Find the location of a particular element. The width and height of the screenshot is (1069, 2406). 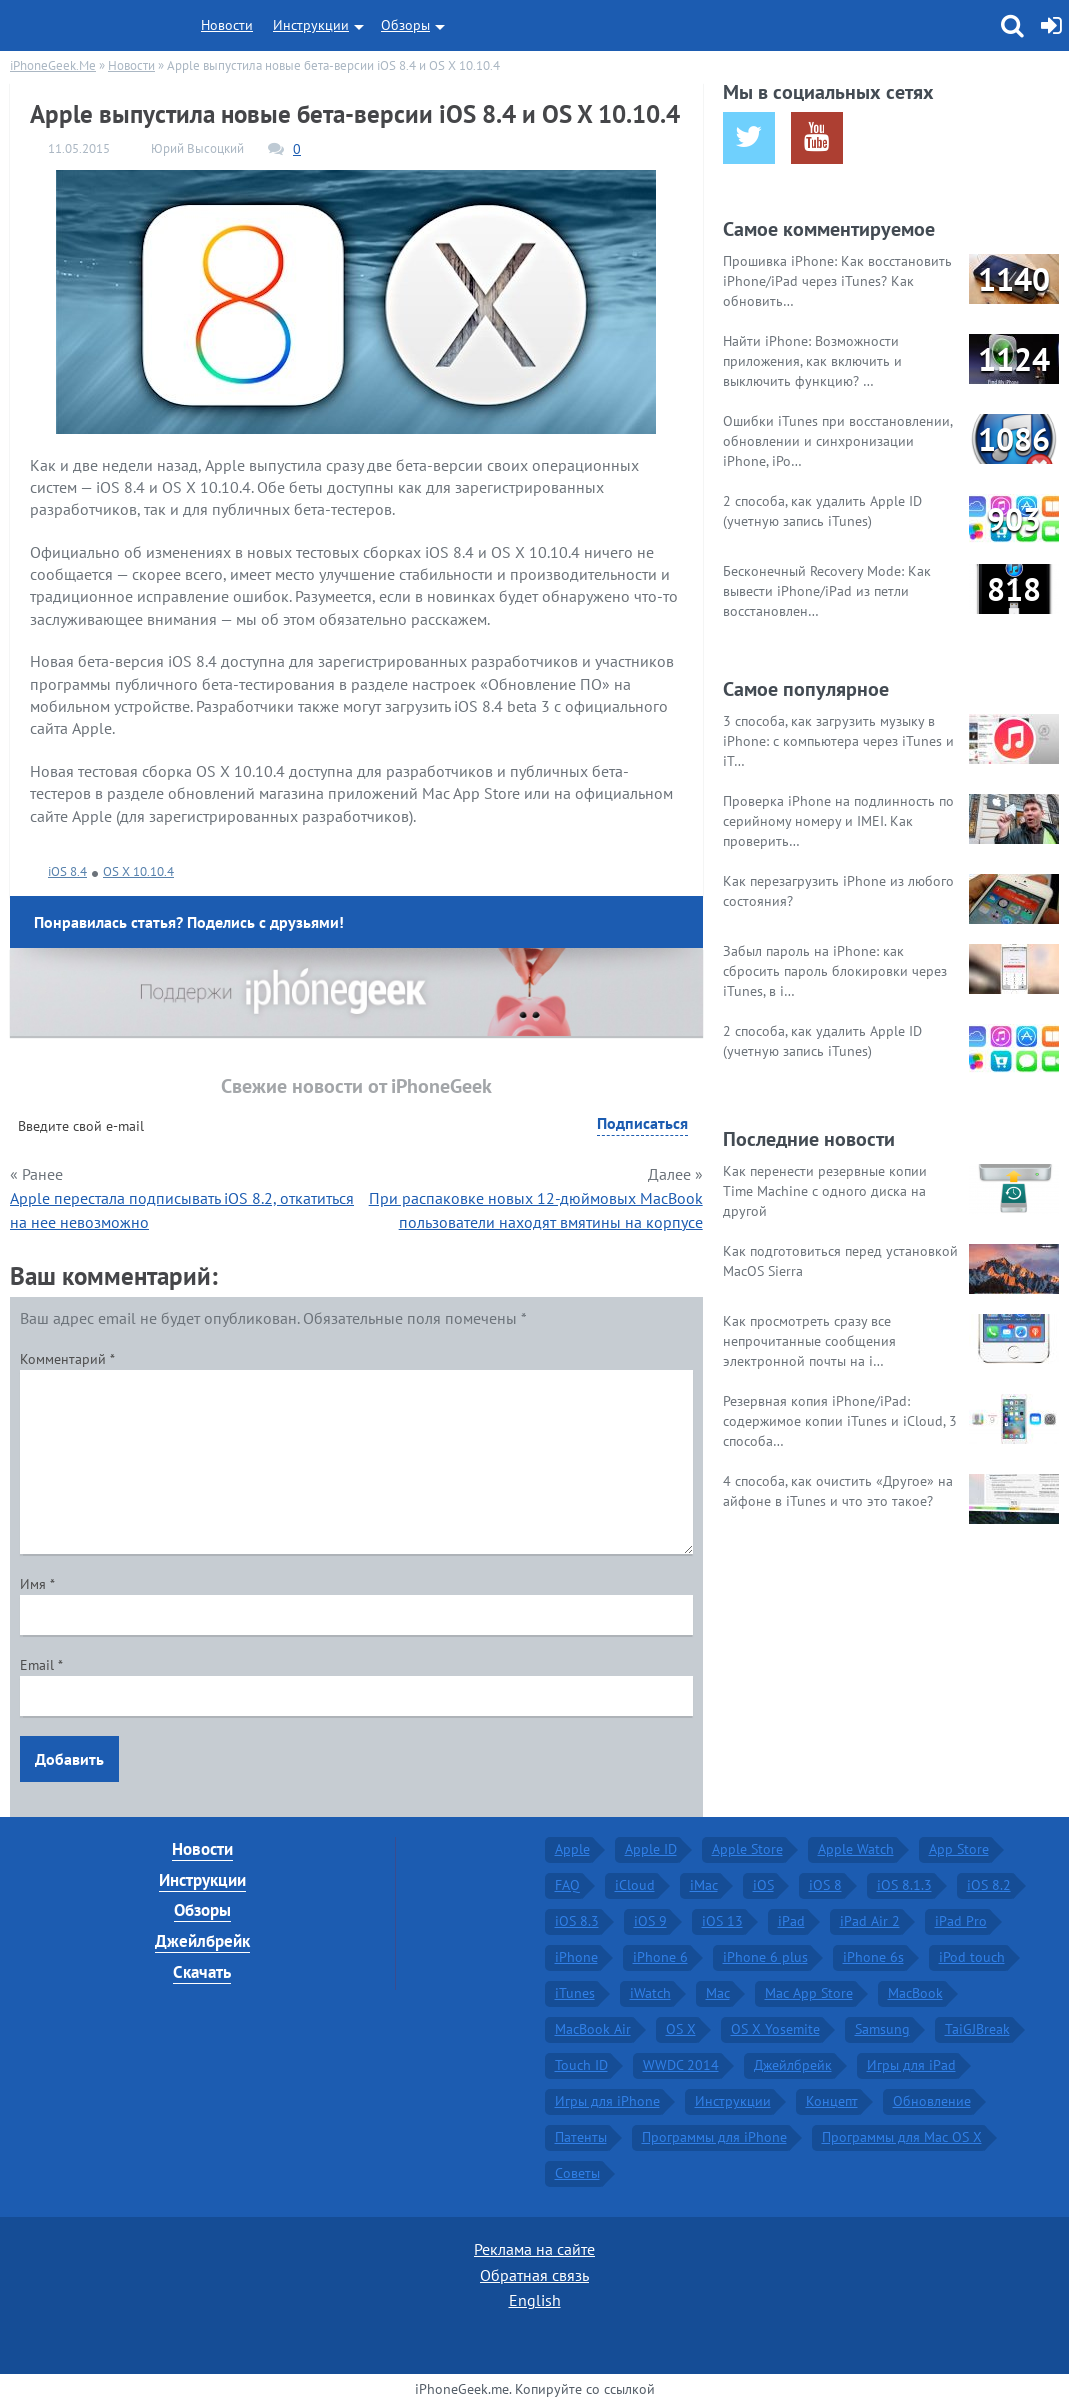

iOS 8.3 is located at coordinates (577, 1921).